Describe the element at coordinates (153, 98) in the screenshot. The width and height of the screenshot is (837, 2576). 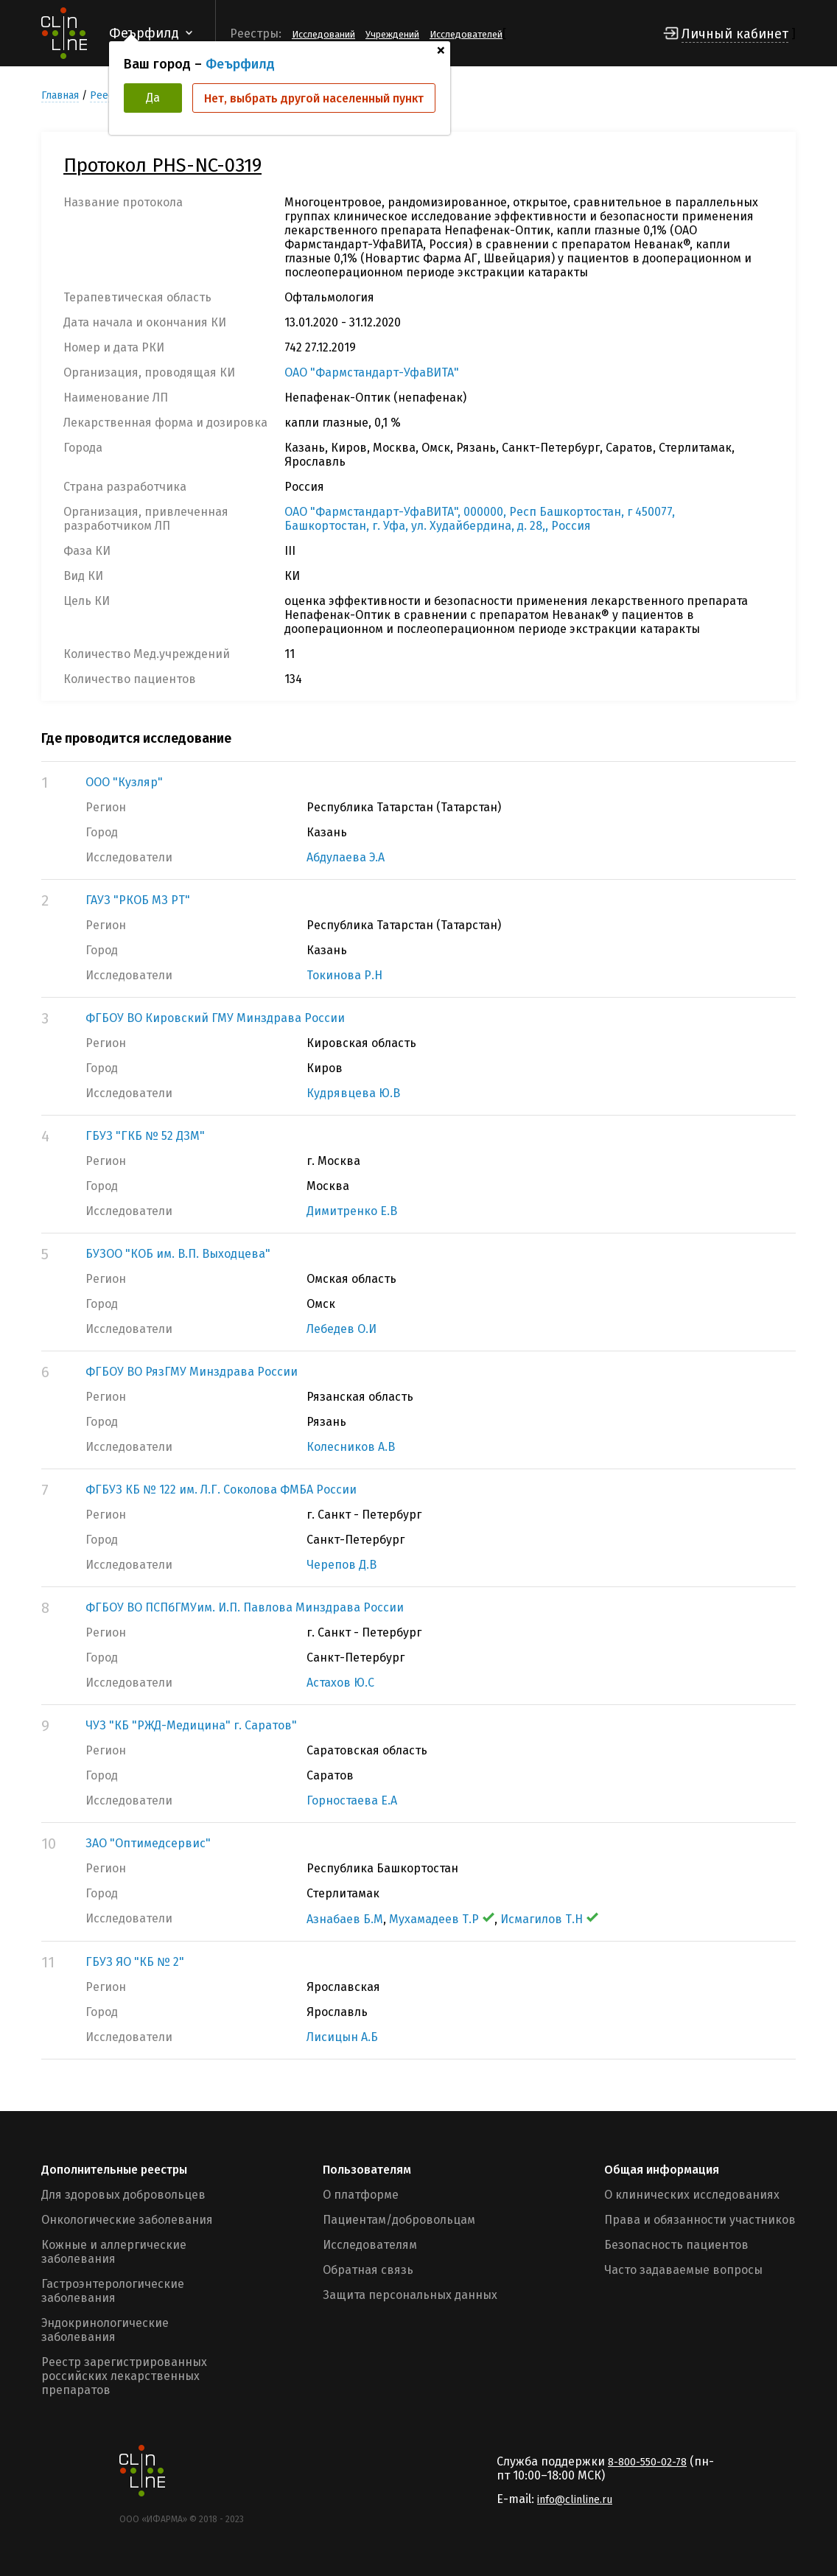
I see `Да` at that location.